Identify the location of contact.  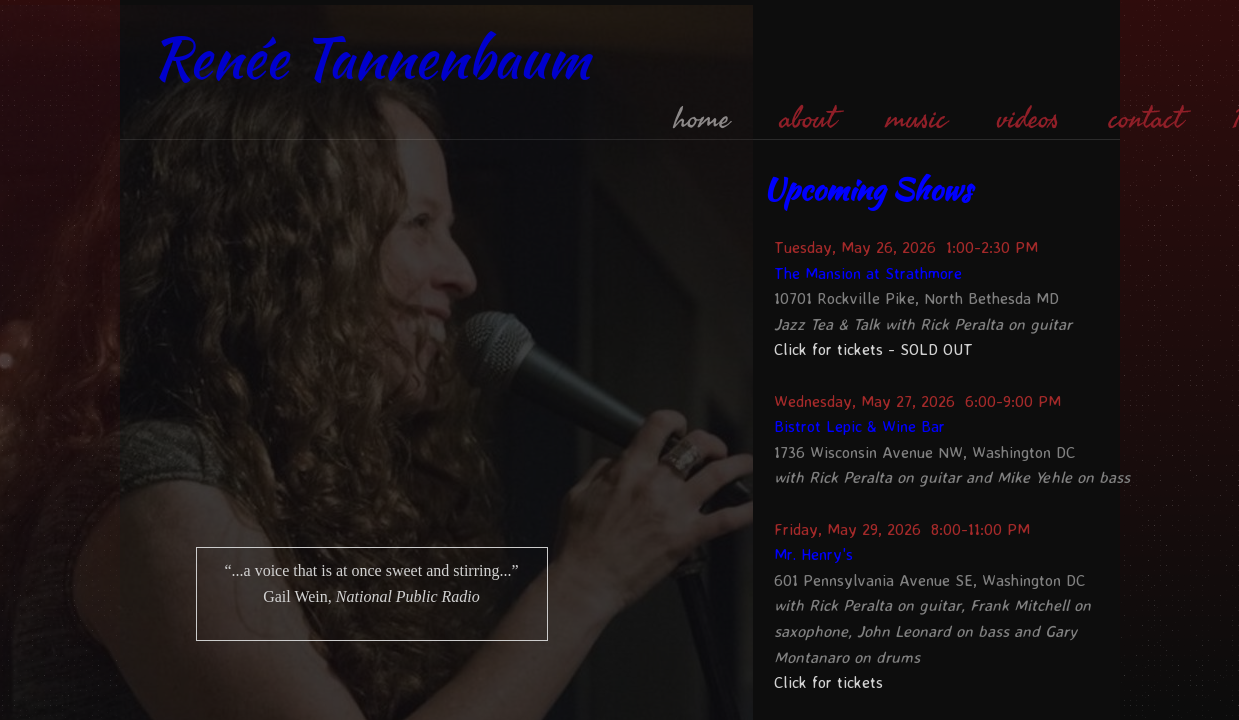
(1146, 119).